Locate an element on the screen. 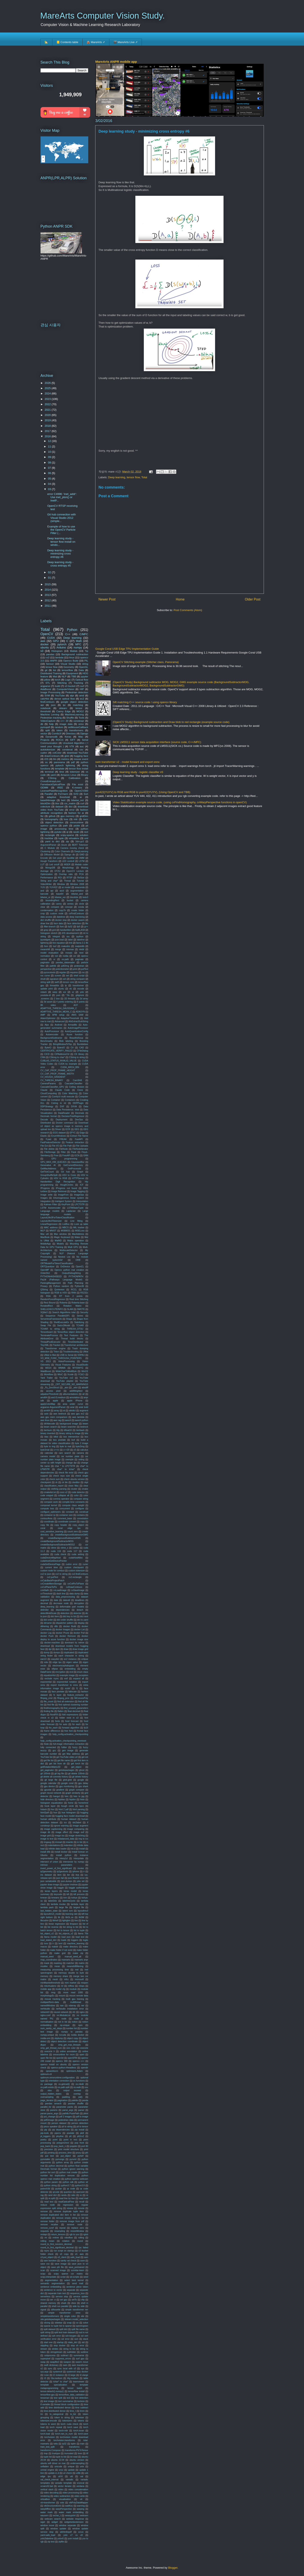 This screenshot has width=304, height=2576. startup is located at coordinates (60, 2342).